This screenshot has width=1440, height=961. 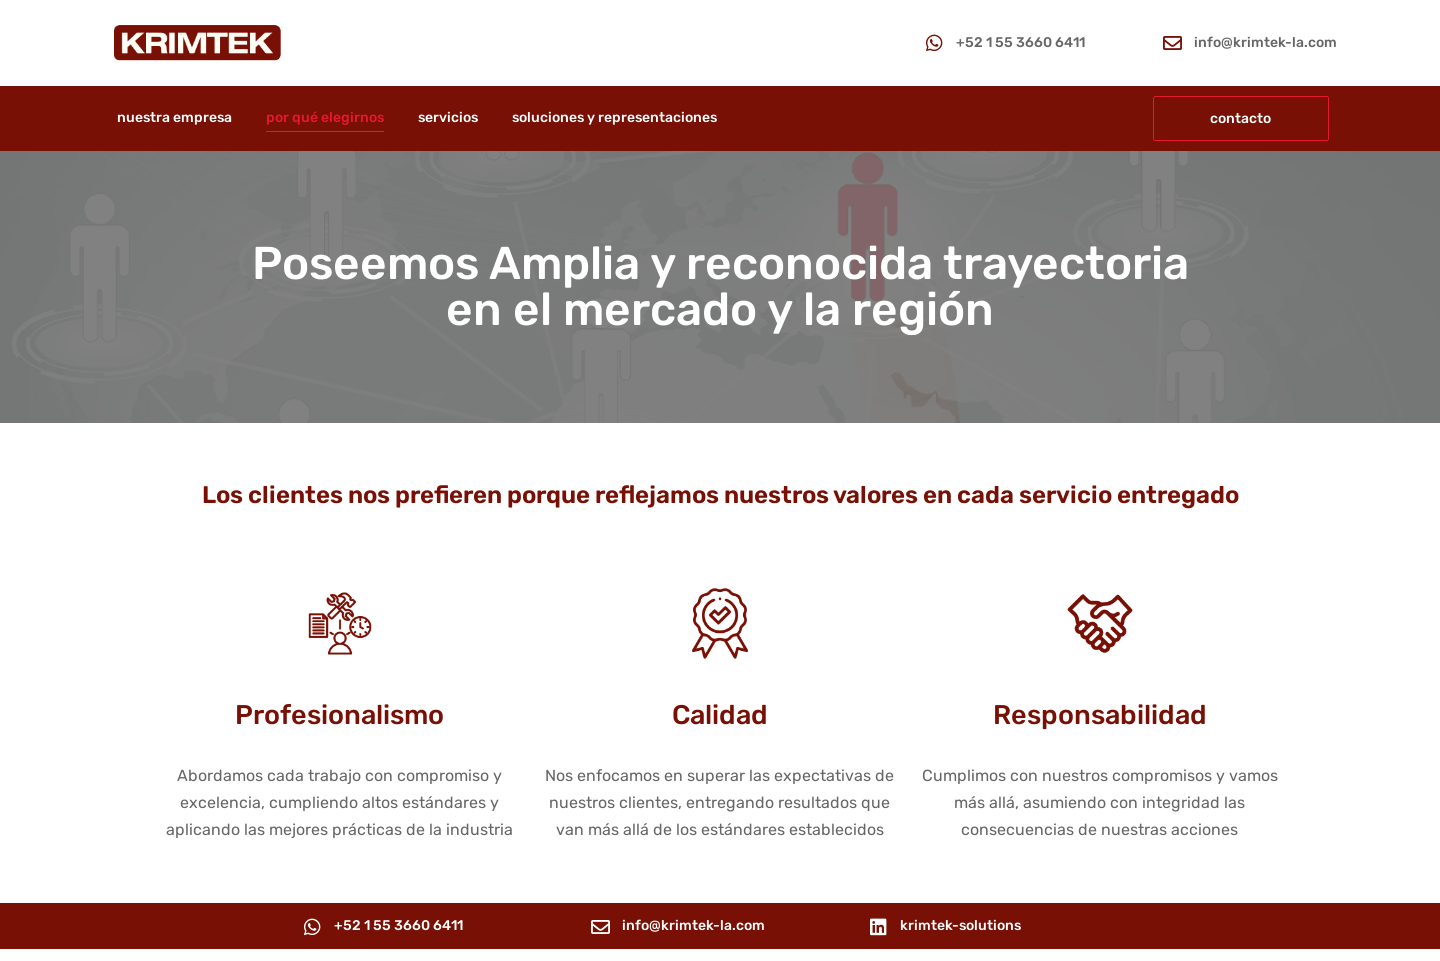 I want to click on nuestra empresa, so click(x=174, y=117).